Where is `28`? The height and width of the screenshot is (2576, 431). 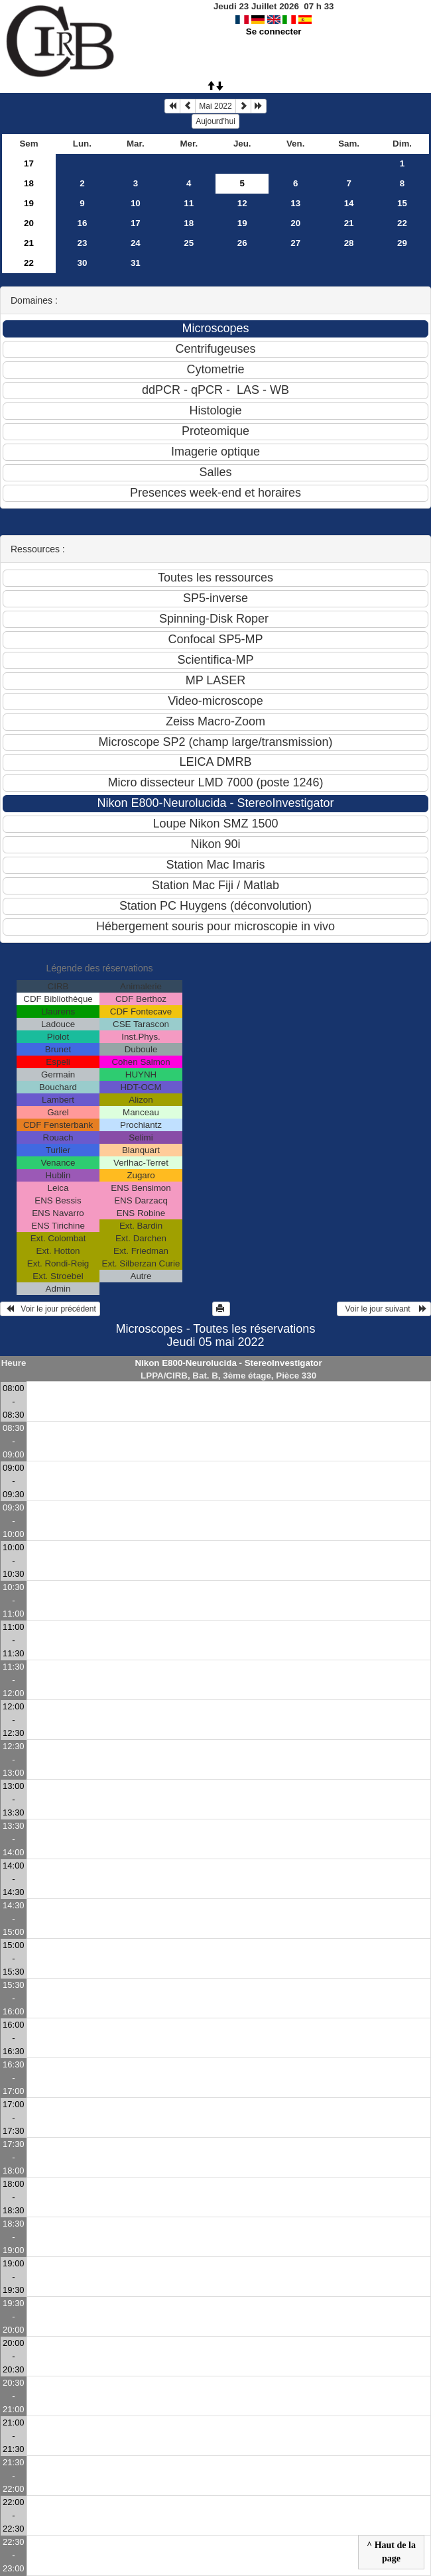
28 is located at coordinates (349, 243).